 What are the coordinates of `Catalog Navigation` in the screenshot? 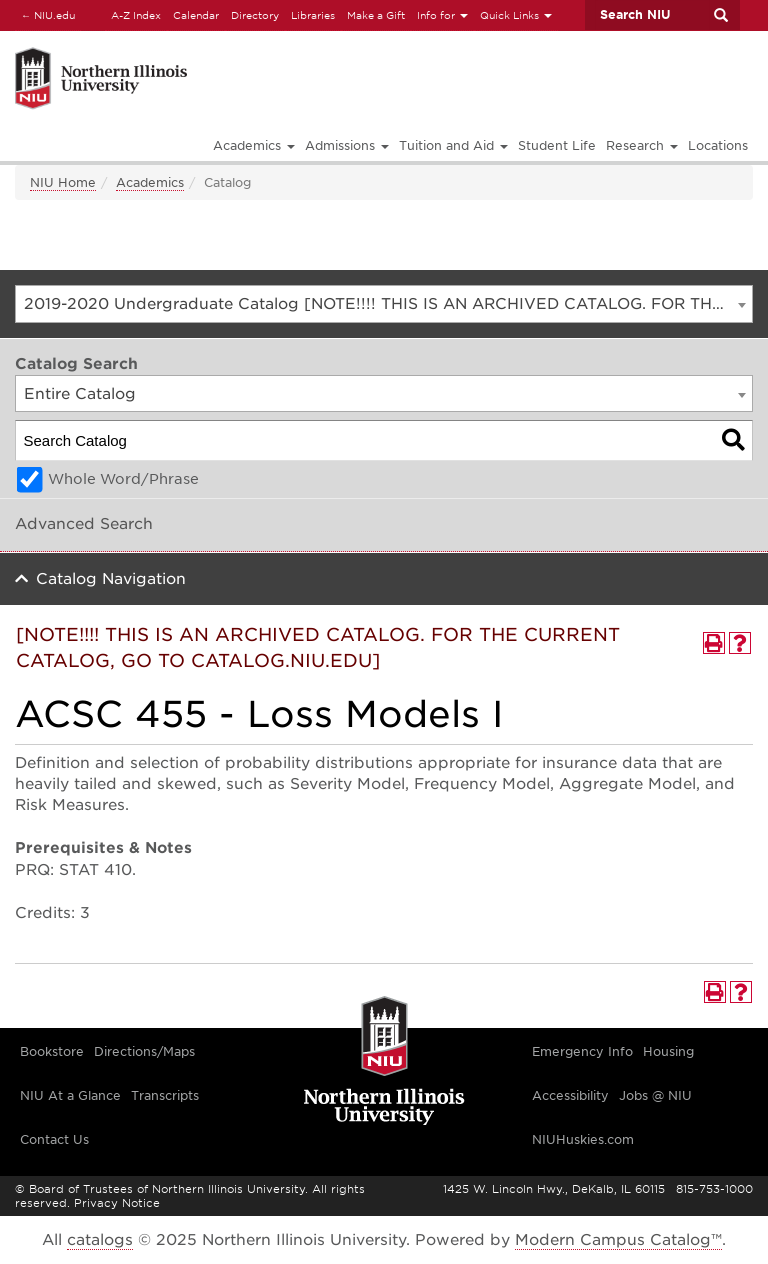 It's located at (111, 579).